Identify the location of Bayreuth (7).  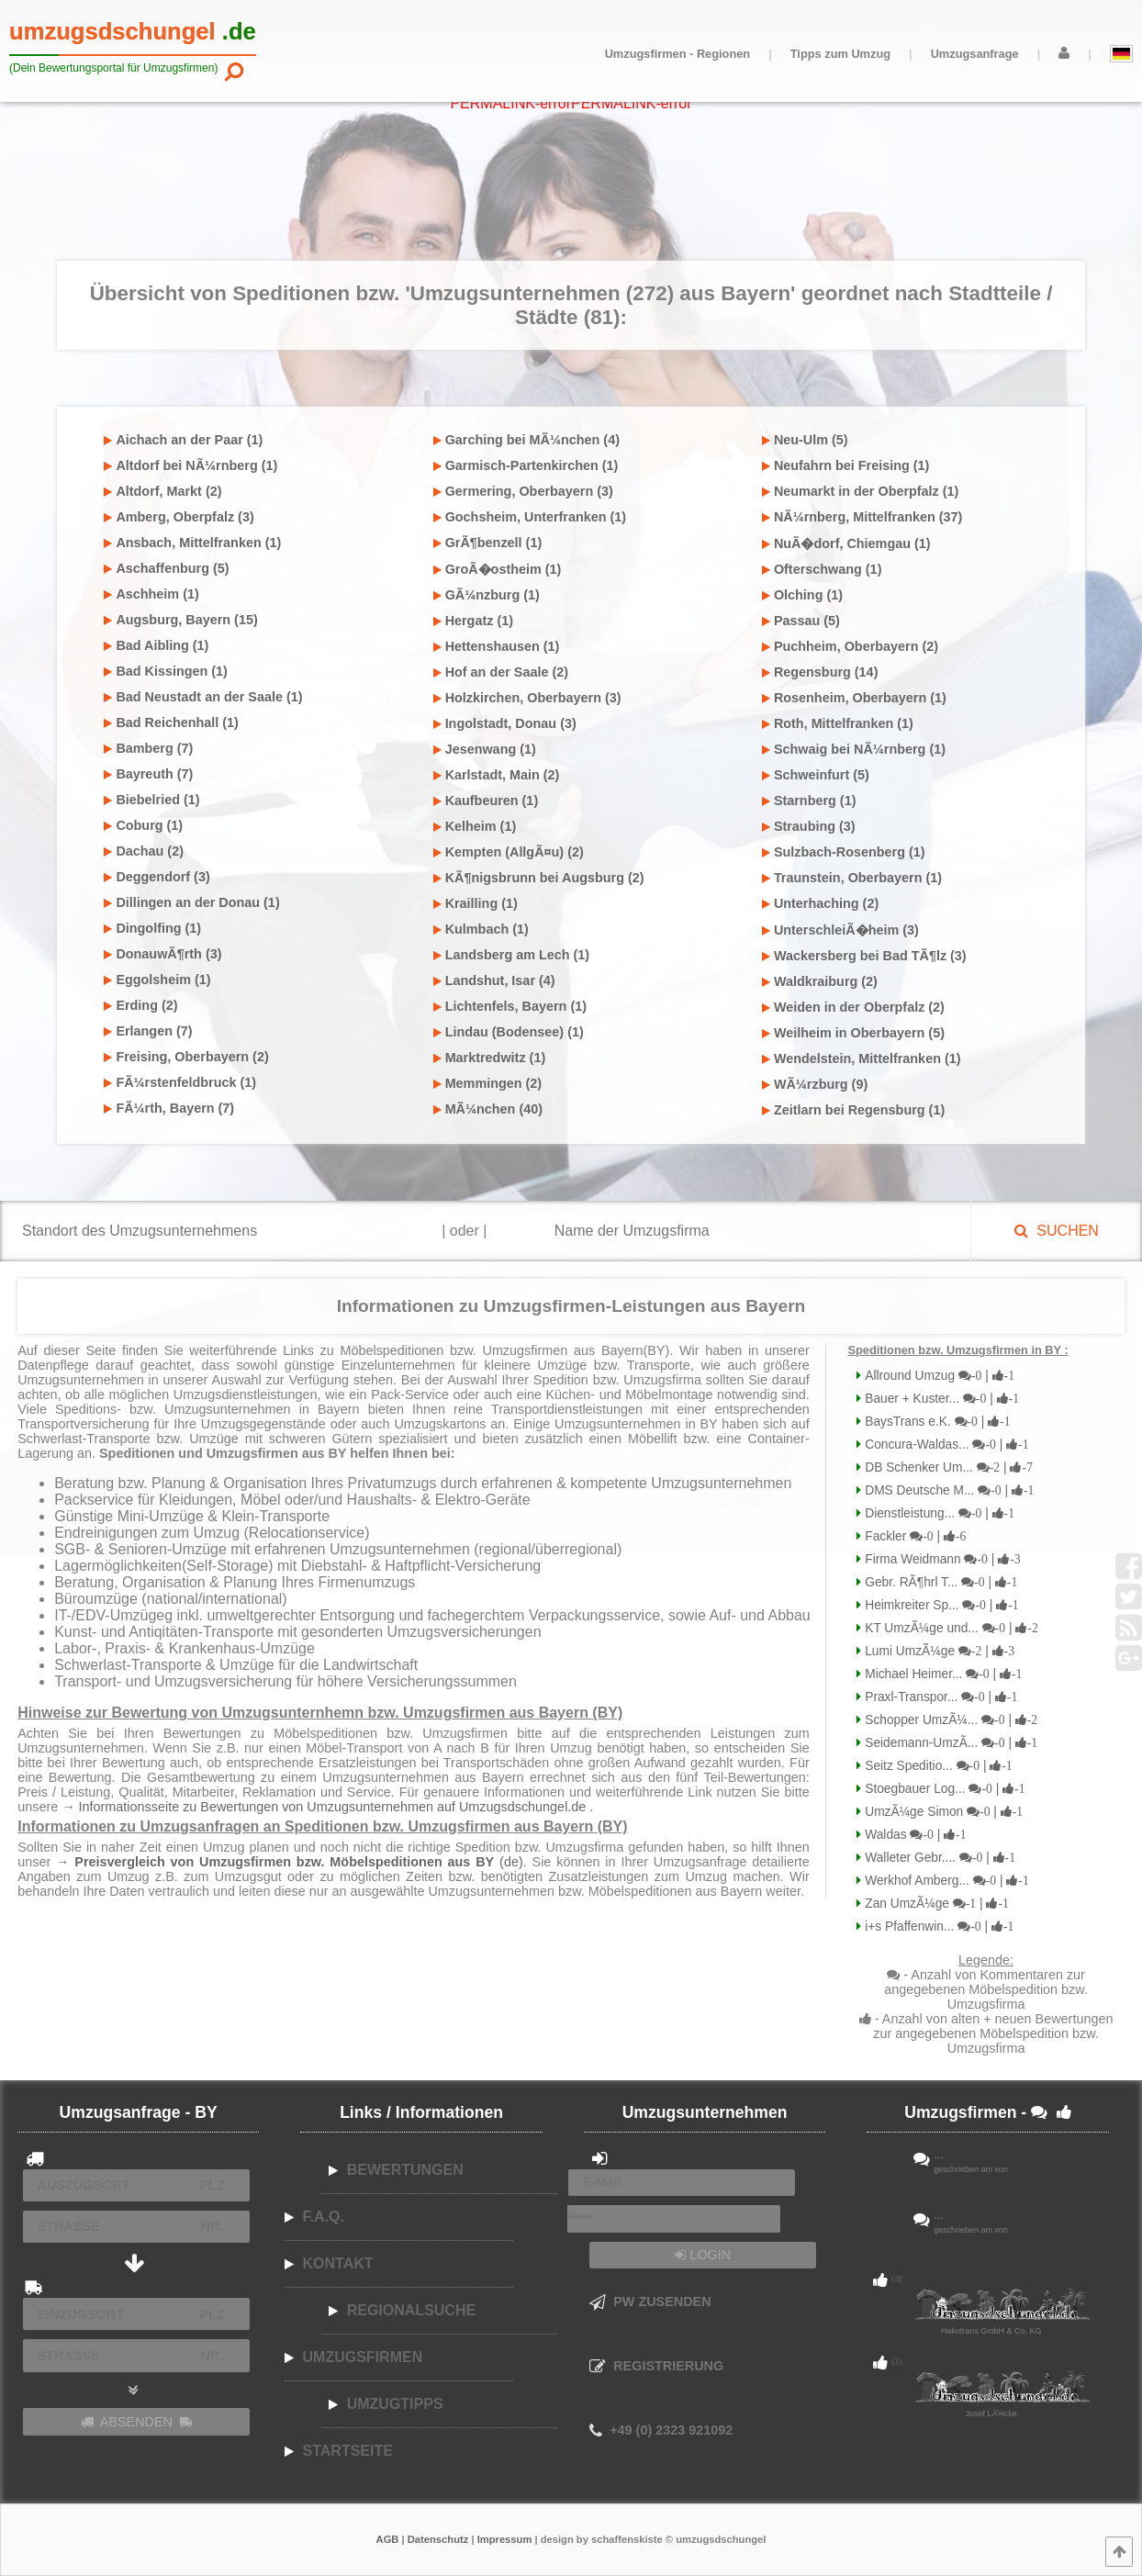
(148, 774).